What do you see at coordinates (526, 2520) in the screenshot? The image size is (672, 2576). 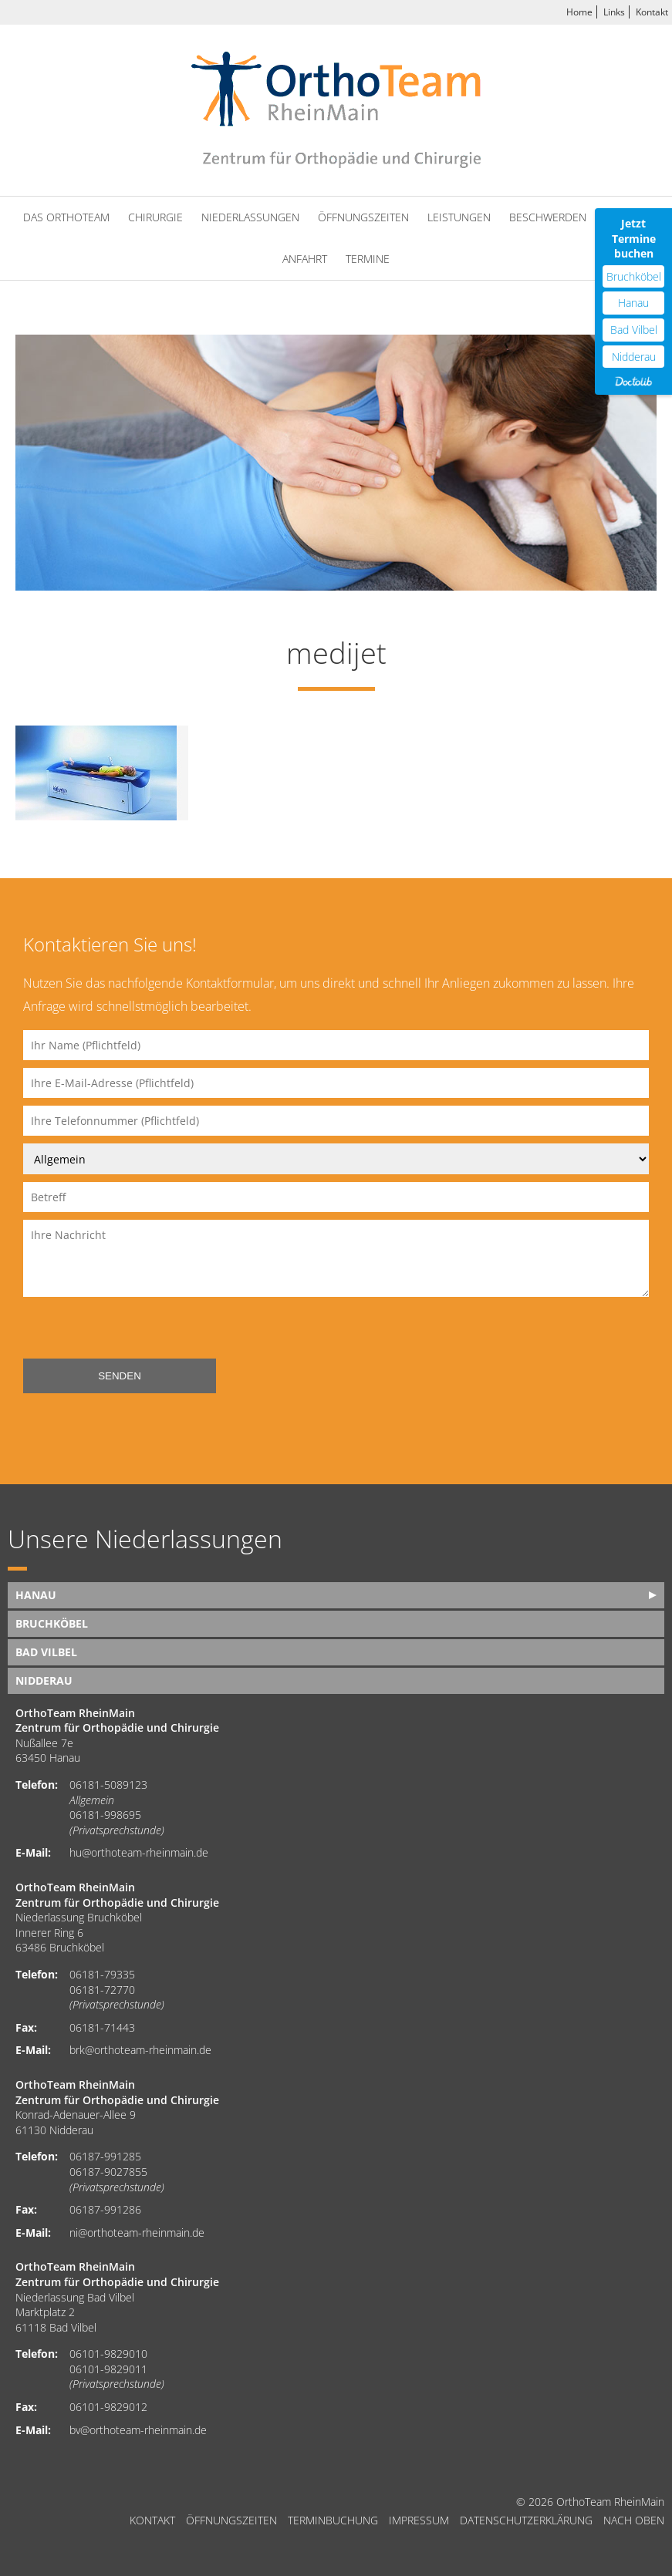 I see `Datenschutzerklärung` at bounding box center [526, 2520].